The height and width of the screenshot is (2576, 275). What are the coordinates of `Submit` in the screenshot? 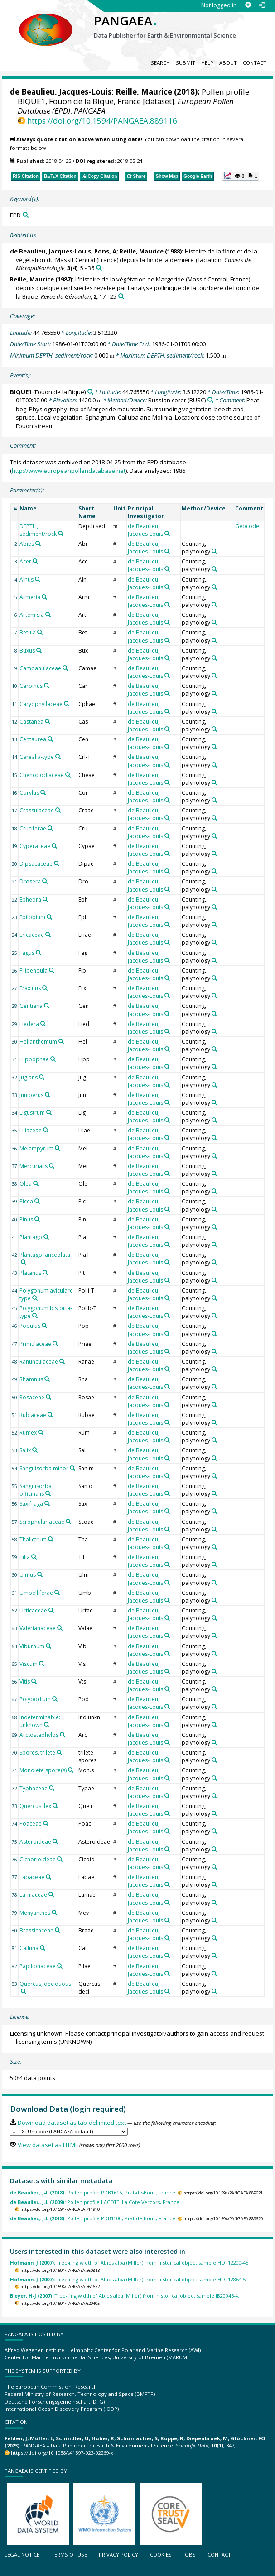 It's located at (185, 62).